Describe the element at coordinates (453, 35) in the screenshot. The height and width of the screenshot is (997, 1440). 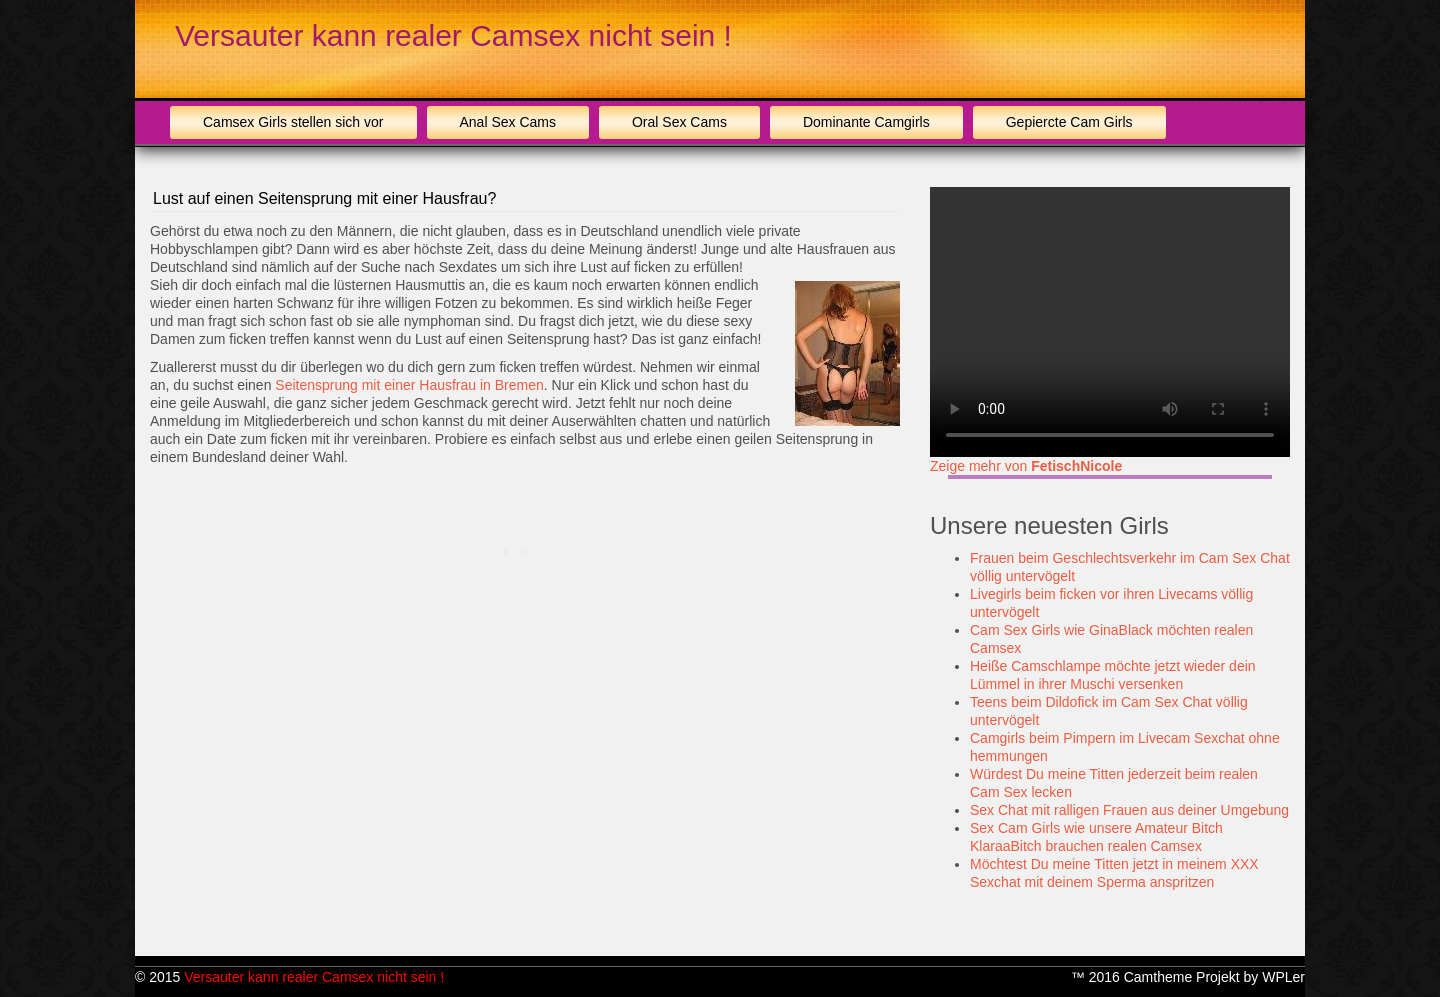
I see `Versauter kann realer Camsex nicht sein !` at that location.